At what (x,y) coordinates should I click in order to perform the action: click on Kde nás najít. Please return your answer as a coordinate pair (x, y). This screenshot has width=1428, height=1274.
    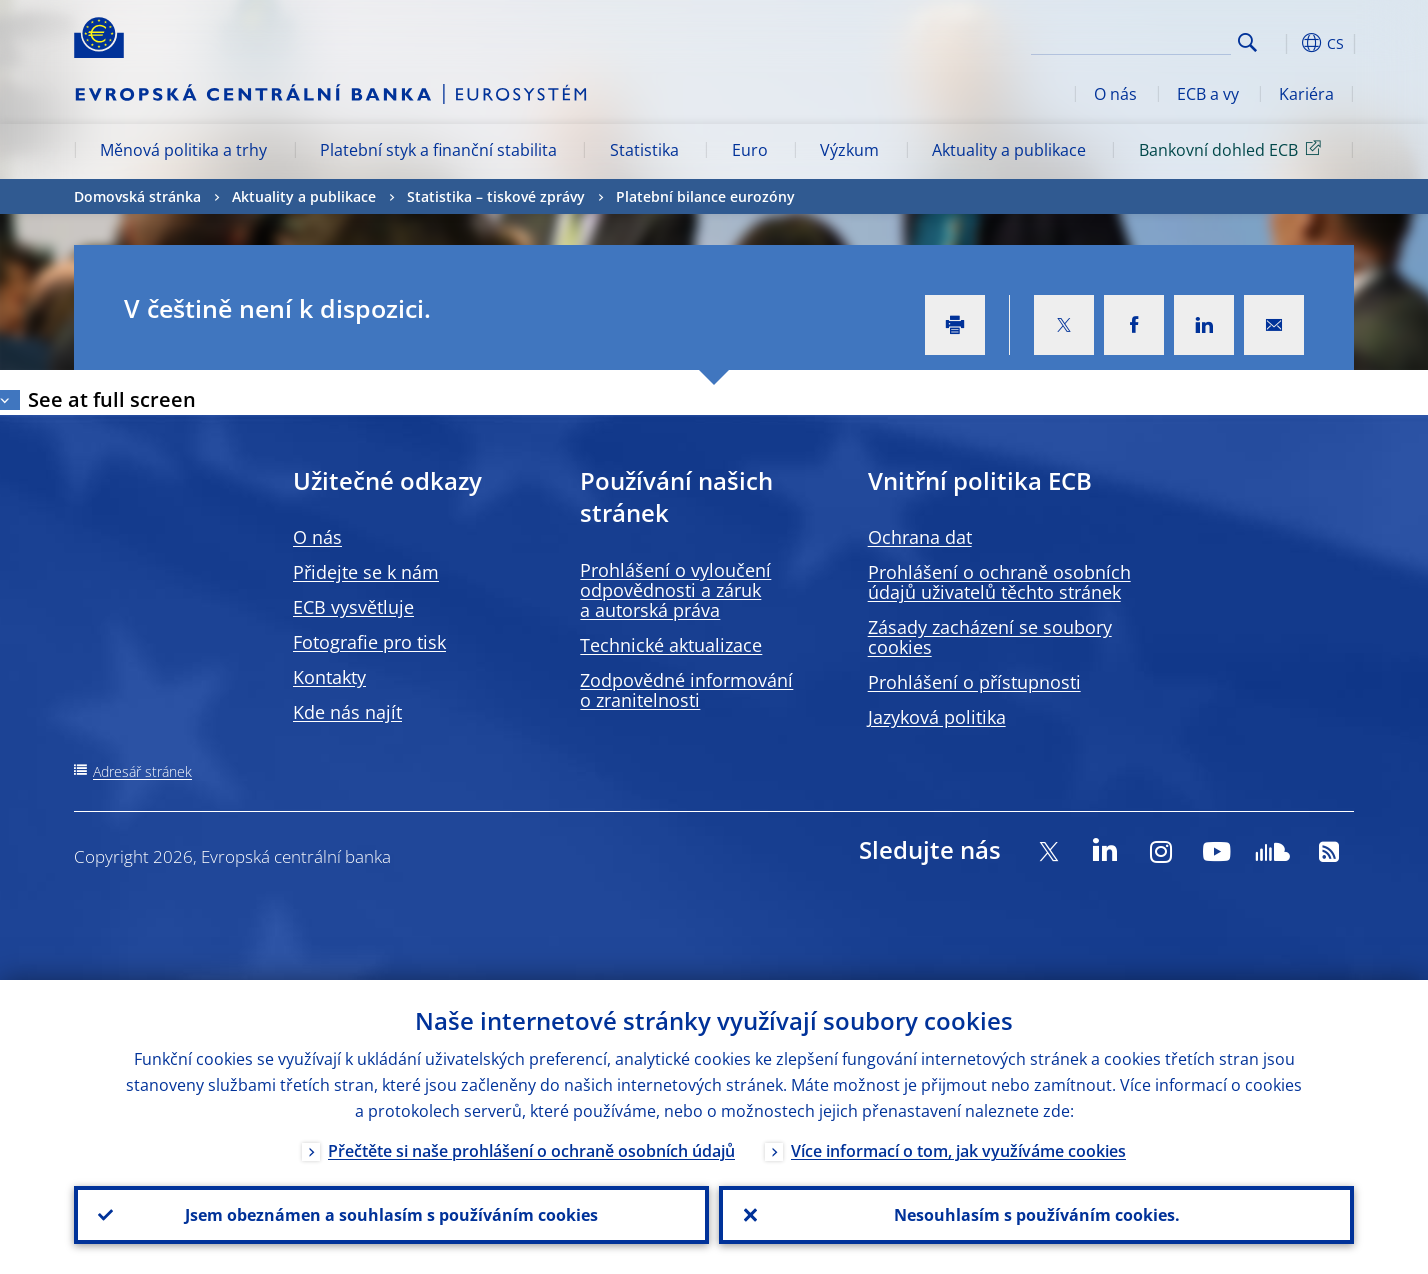
    Looking at the image, I should click on (347, 712).